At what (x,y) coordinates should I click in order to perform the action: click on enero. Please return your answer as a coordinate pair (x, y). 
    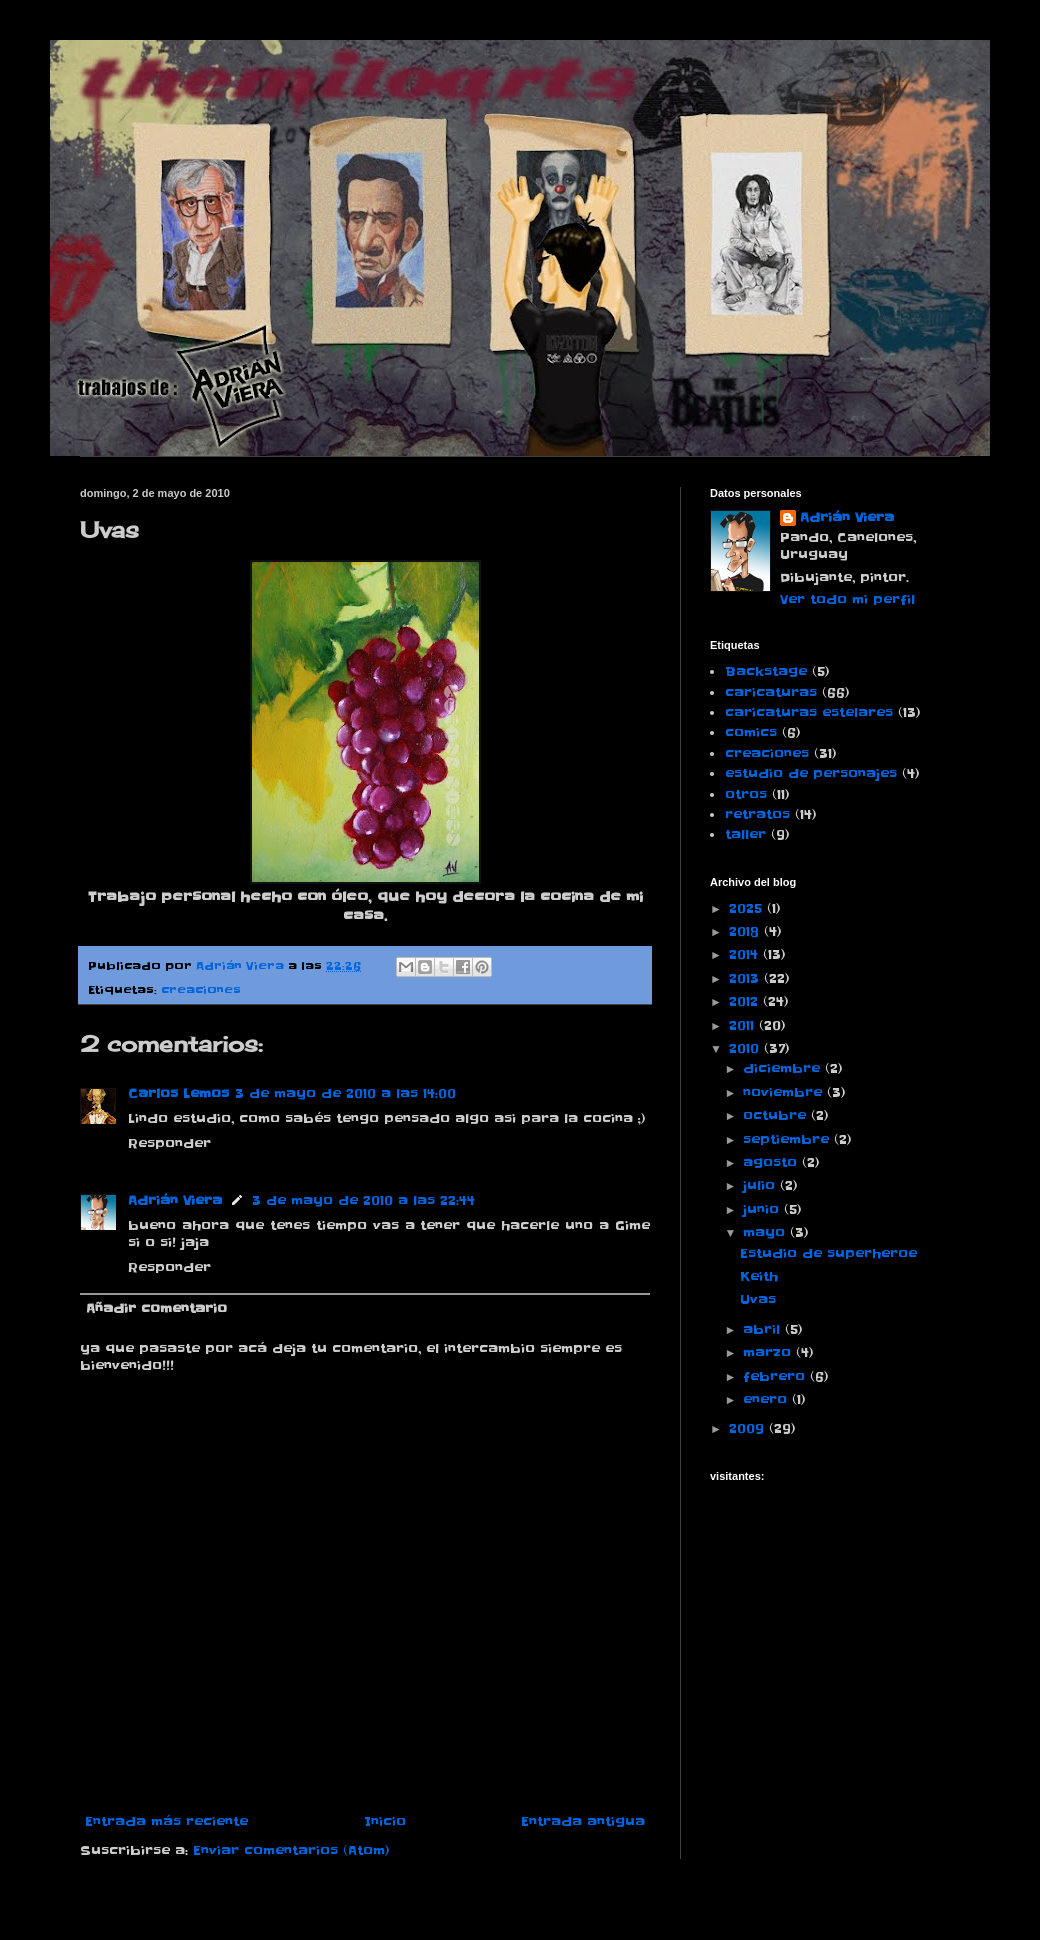
    Looking at the image, I should click on (767, 1399).